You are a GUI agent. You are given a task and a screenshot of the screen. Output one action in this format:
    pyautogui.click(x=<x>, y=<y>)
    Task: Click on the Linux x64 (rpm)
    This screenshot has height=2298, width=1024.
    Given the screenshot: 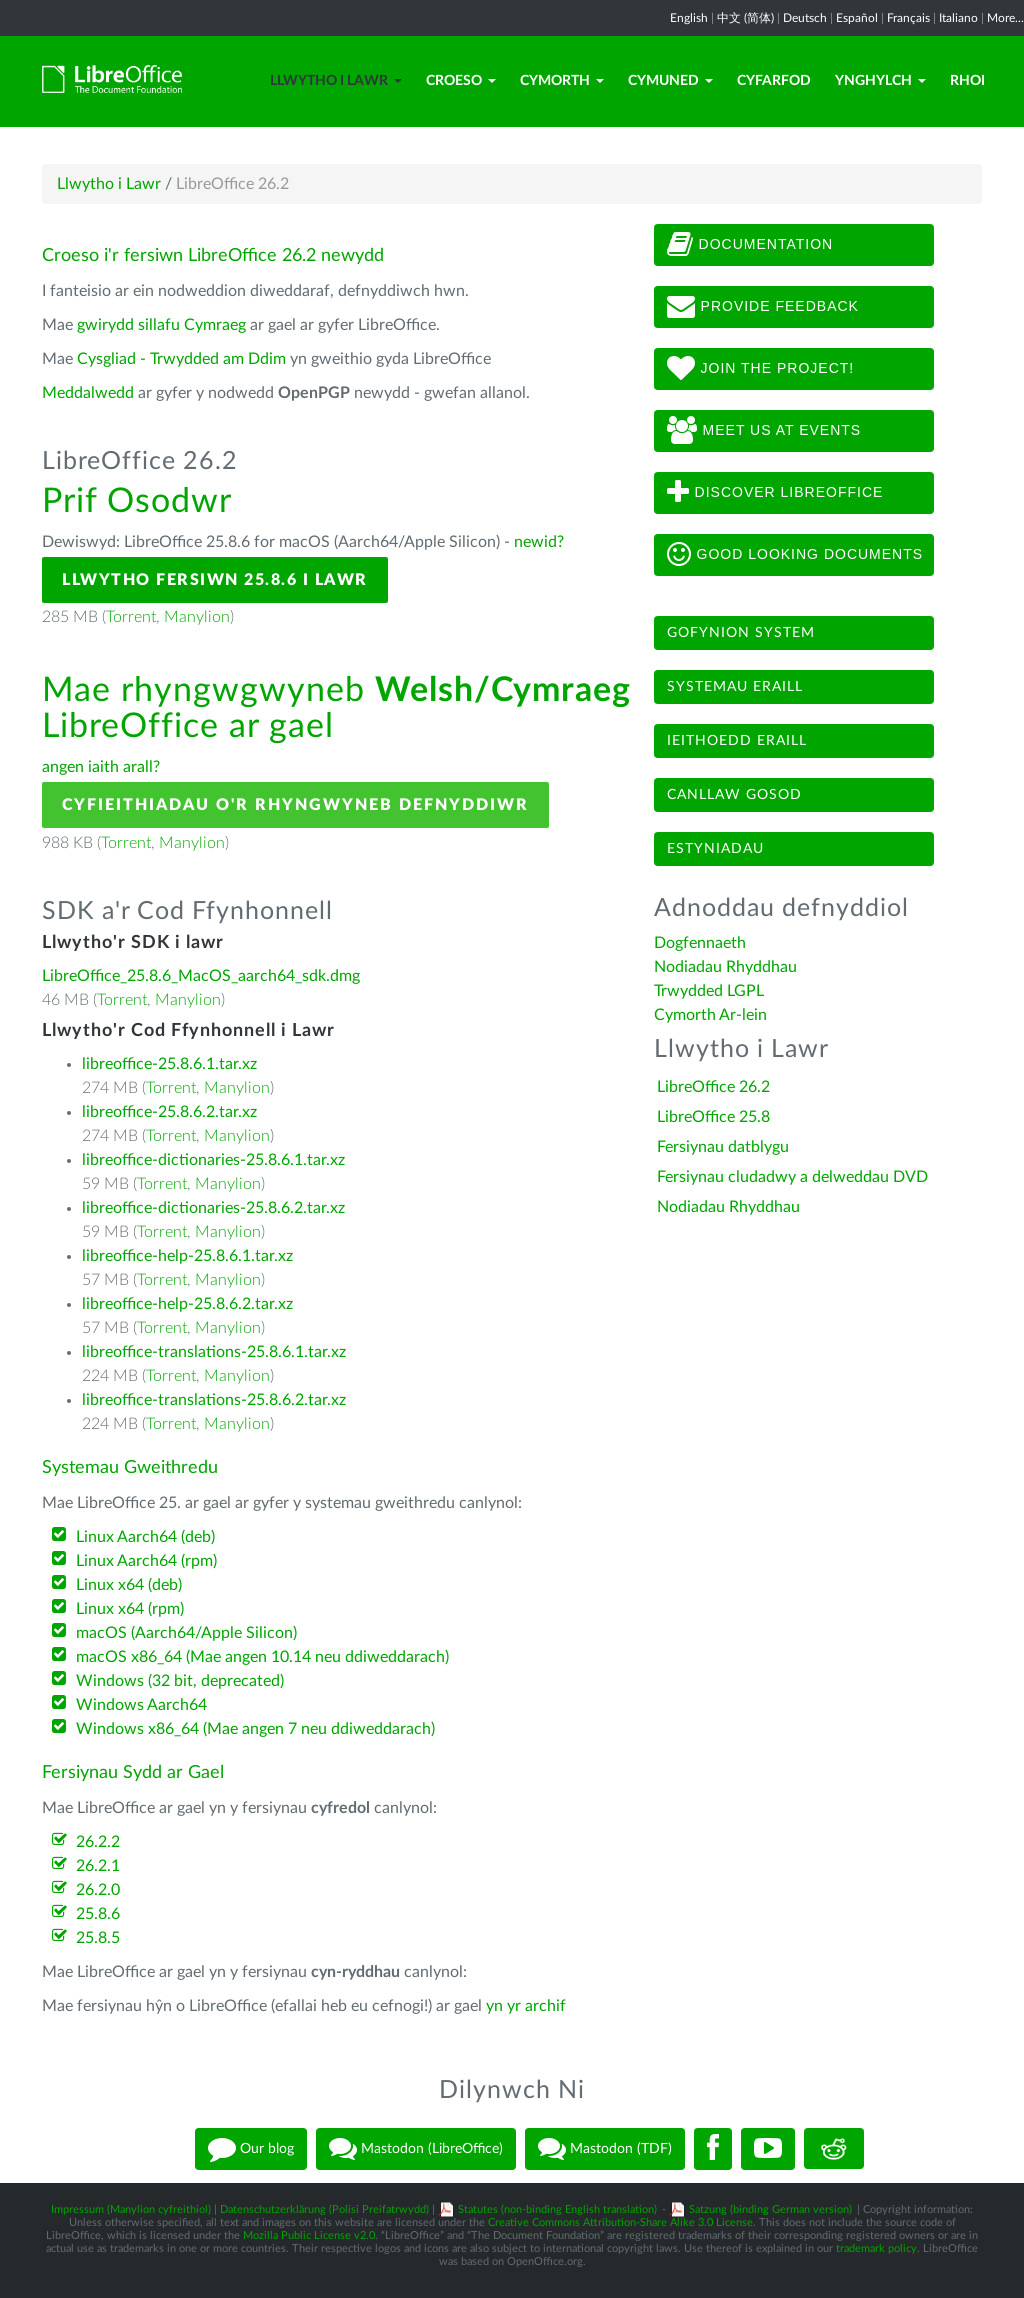 What is the action you would take?
    pyautogui.click(x=130, y=1609)
    